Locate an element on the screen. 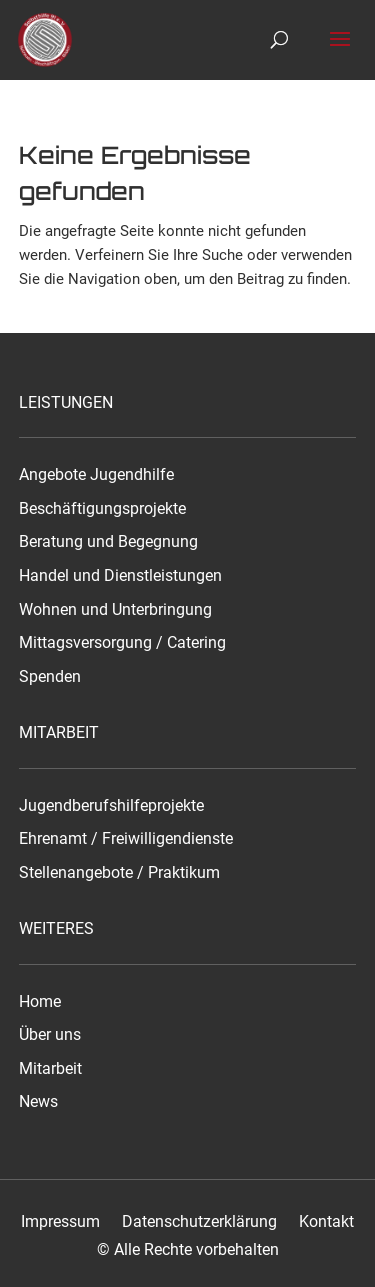 This screenshot has height=1287, width=375. Stellenangebote / Praktikum [link] is located at coordinates (119, 873).